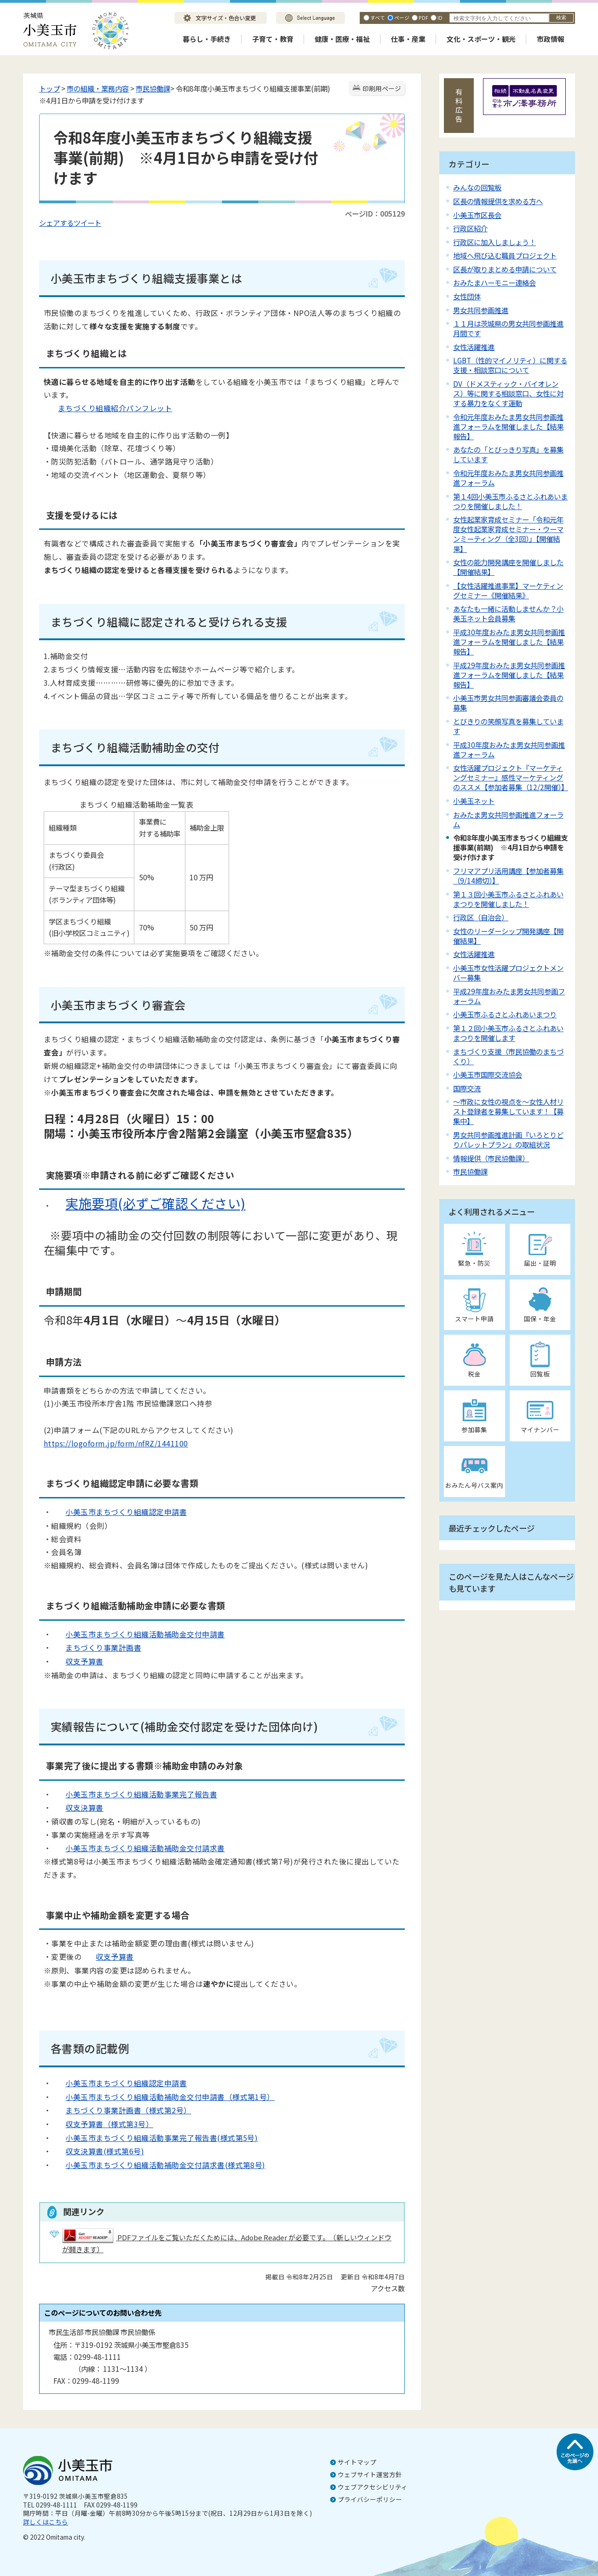 The image size is (598, 2576). I want to click on ～市政に女性の視点を～女性人材リスト登録者を募集しています！【募集中】, so click(508, 1111).